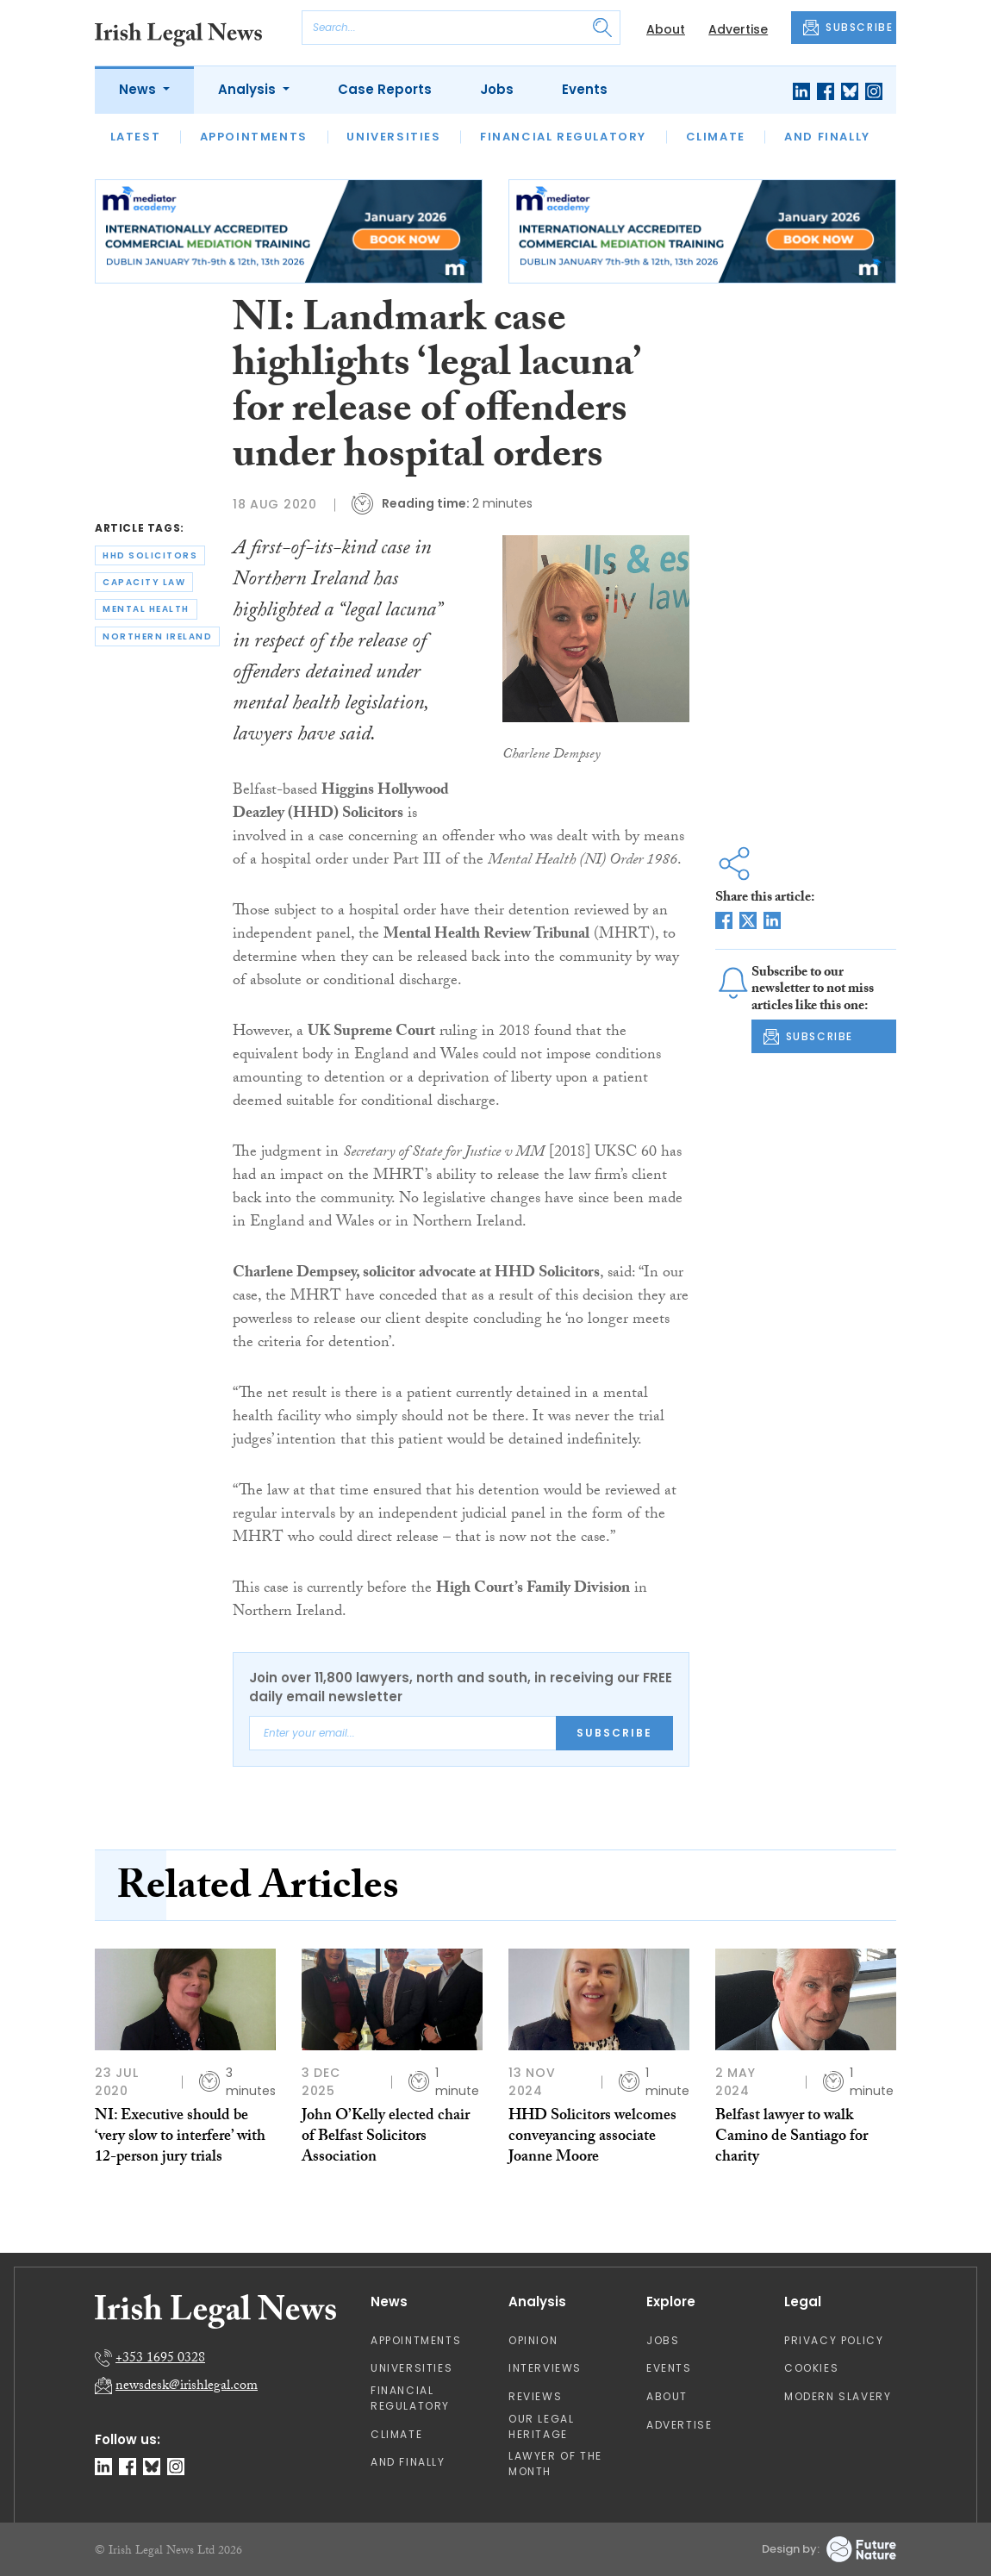  What do you see at coordinates (180, 2138) in the screenshot?
I see `NI: Executive should be ‘very slow to interfere’ with 12-person jury trials` at bounding box center [180, 2138].